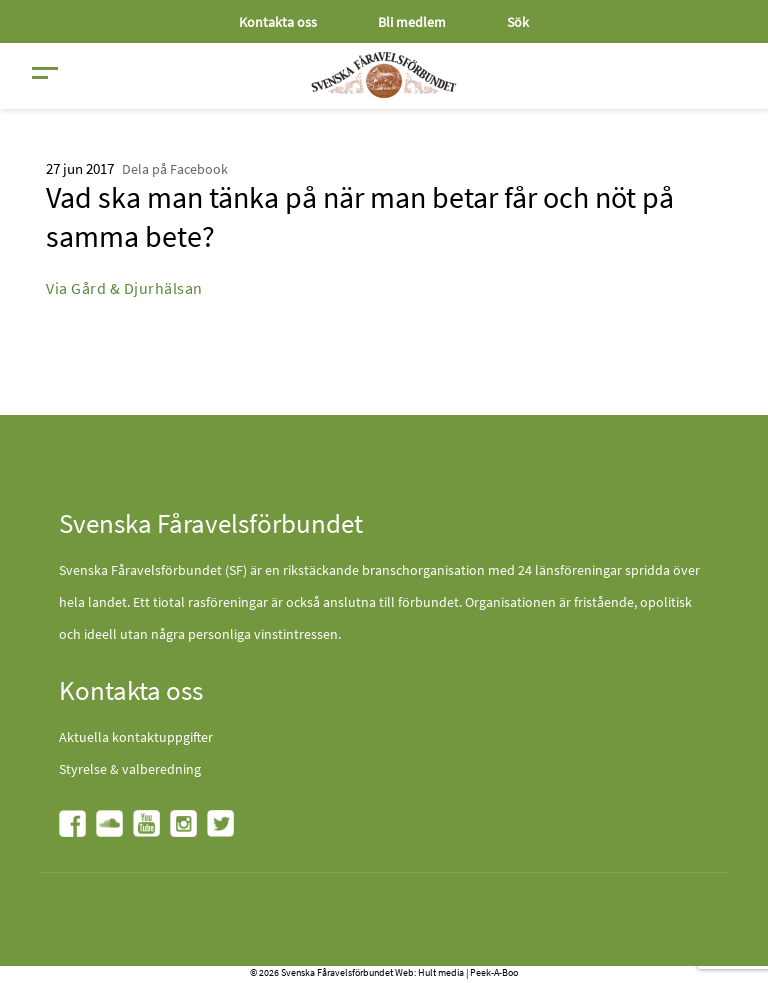 The height and width of the screenshot is (983, 768). I want to click on Via Gård & Djurhälsan, so click(124, 288).